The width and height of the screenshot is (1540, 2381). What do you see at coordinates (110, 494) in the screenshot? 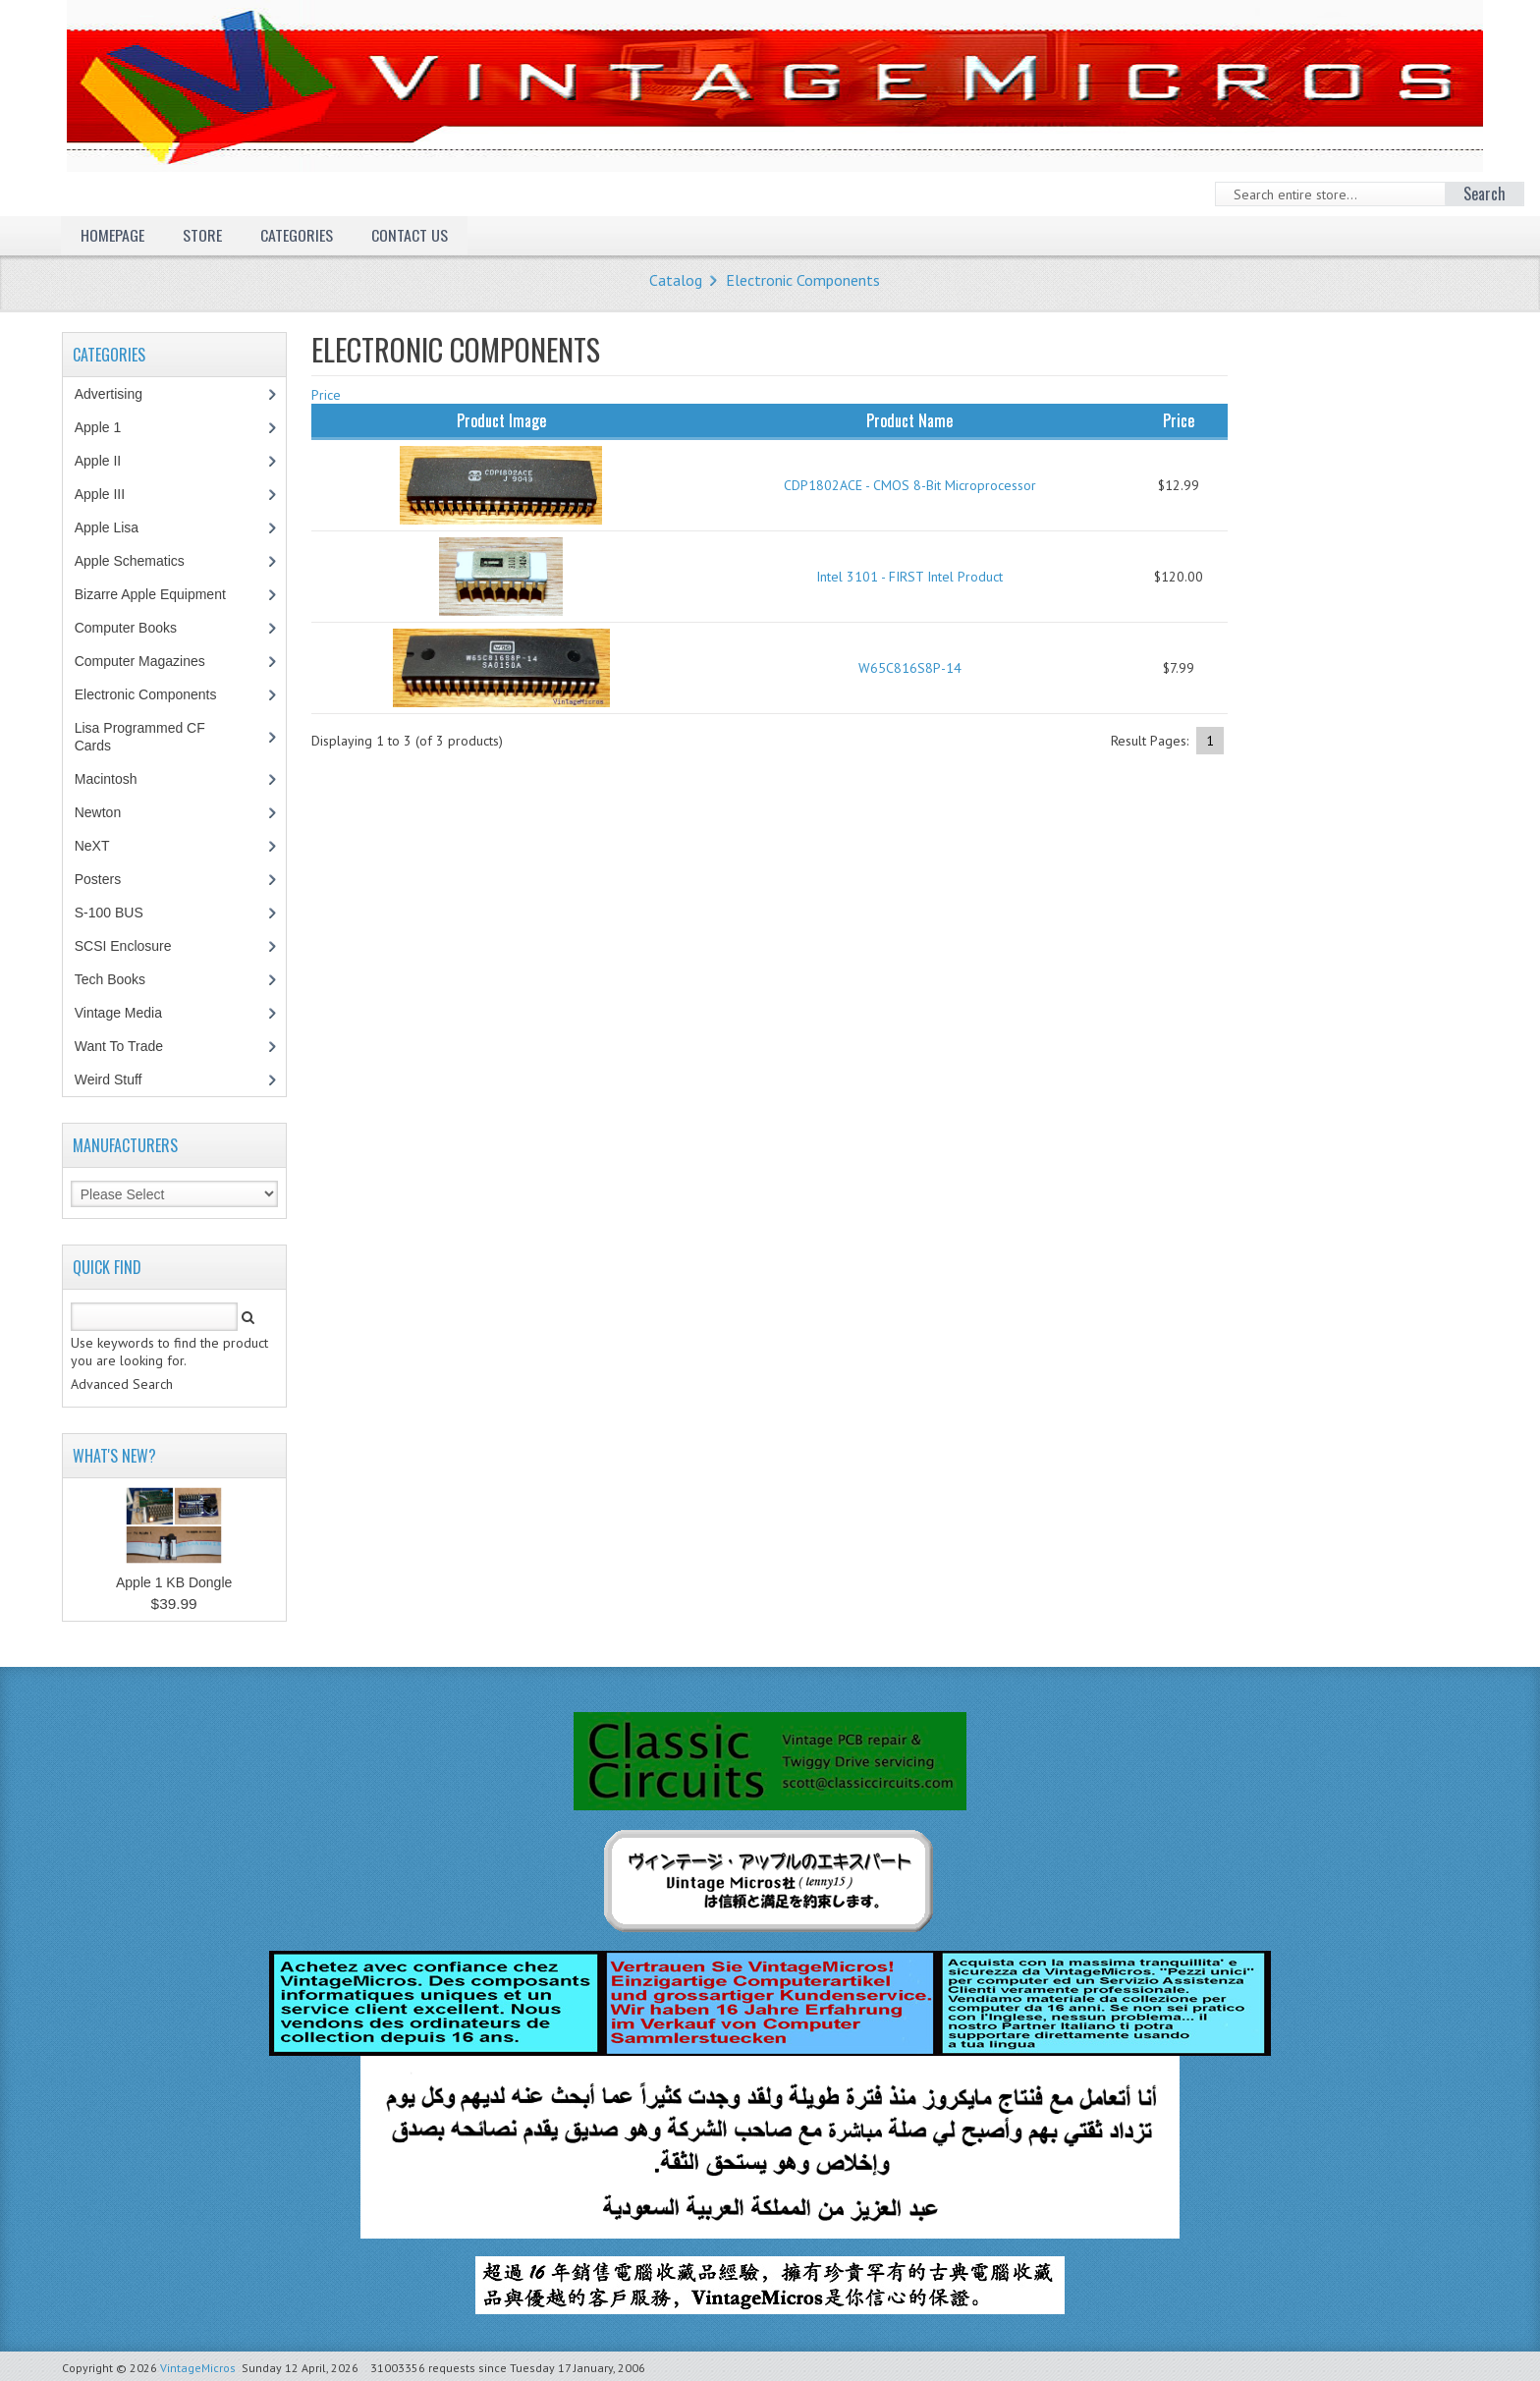
I see `Apple III` at bounding box center [110, 494].